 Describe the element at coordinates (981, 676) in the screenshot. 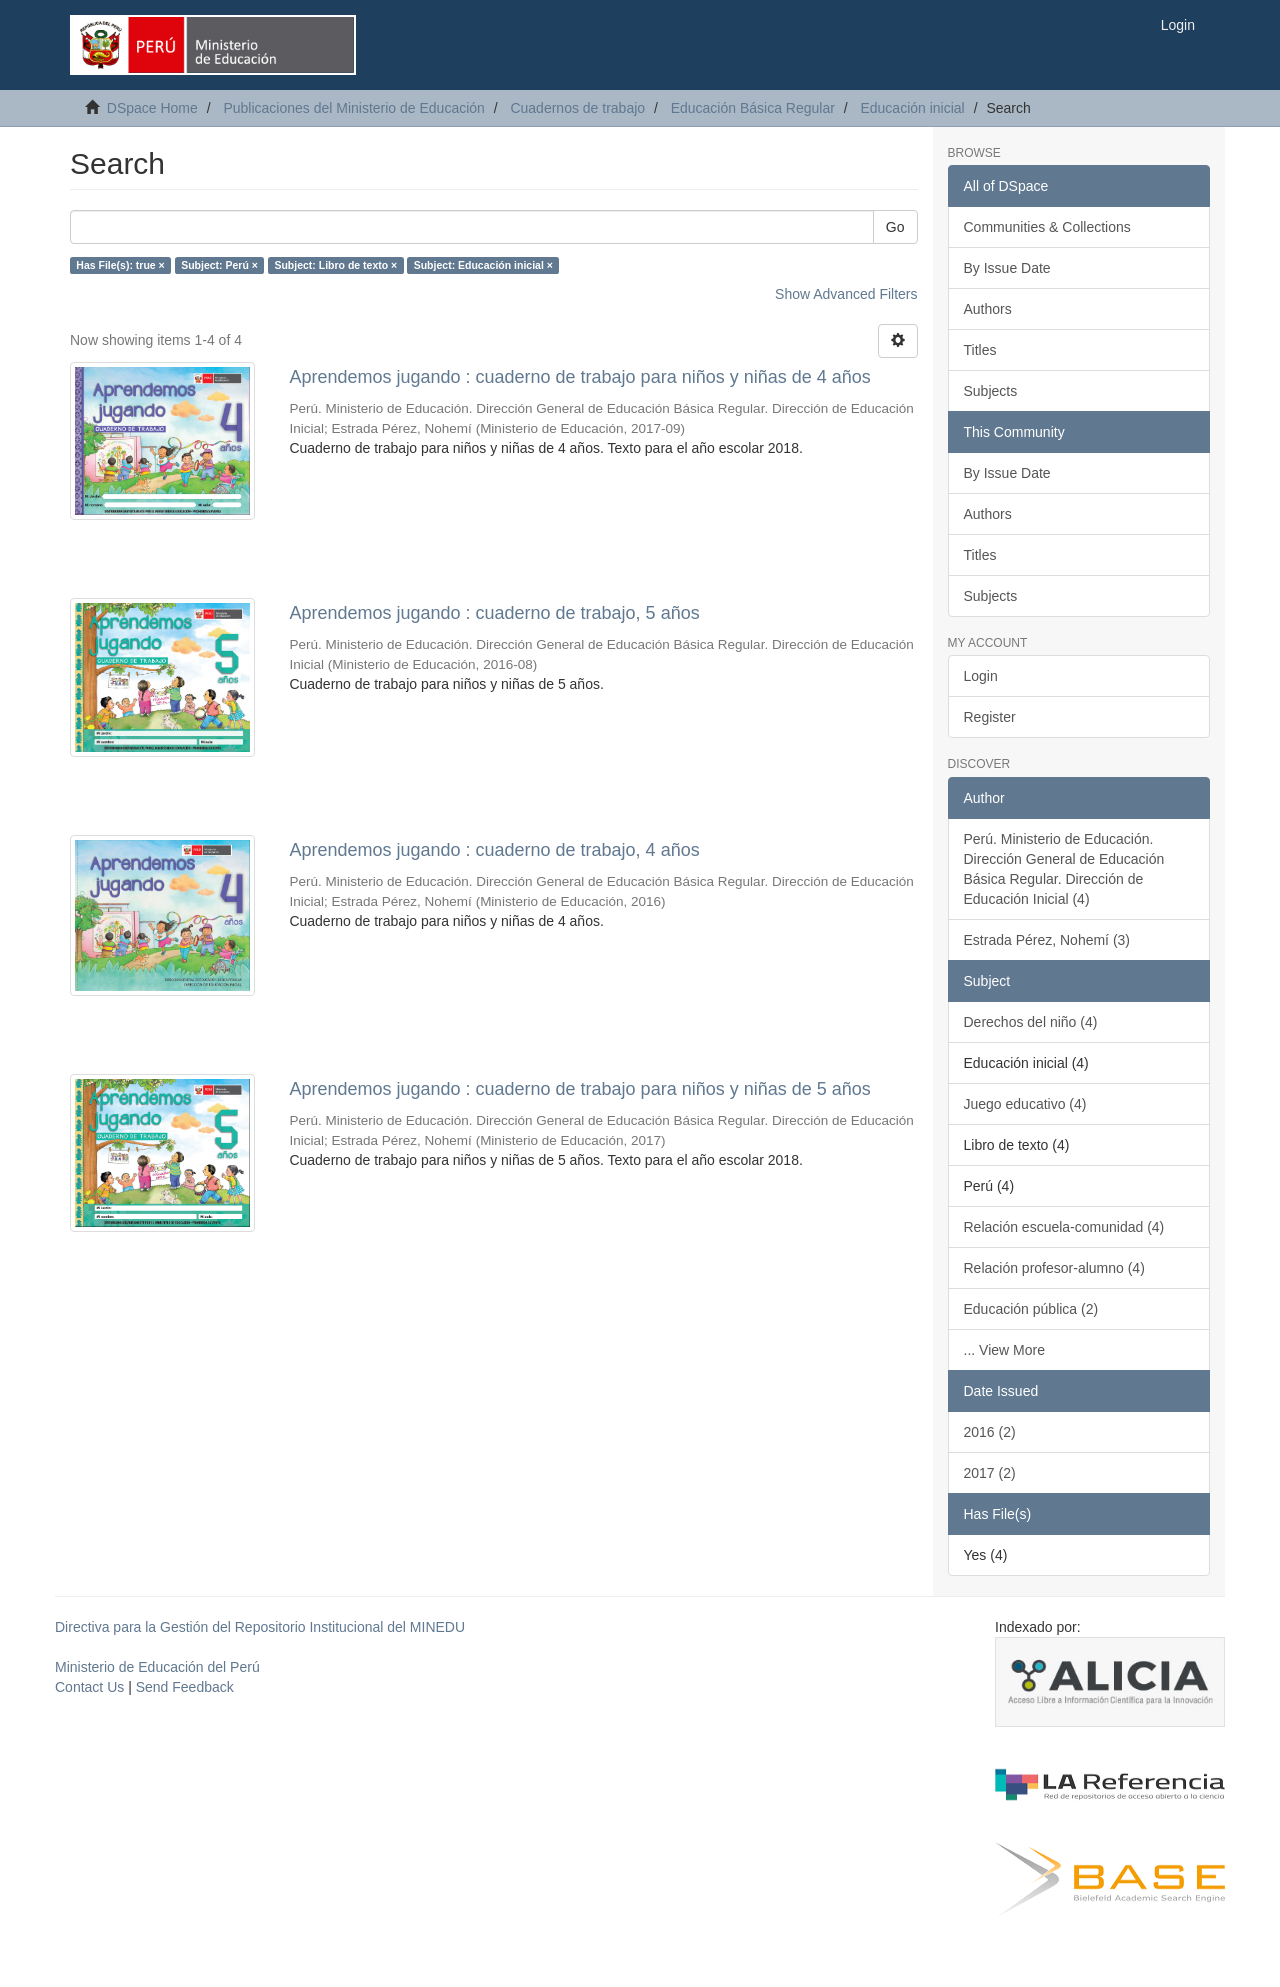

I see `Login` at that location.